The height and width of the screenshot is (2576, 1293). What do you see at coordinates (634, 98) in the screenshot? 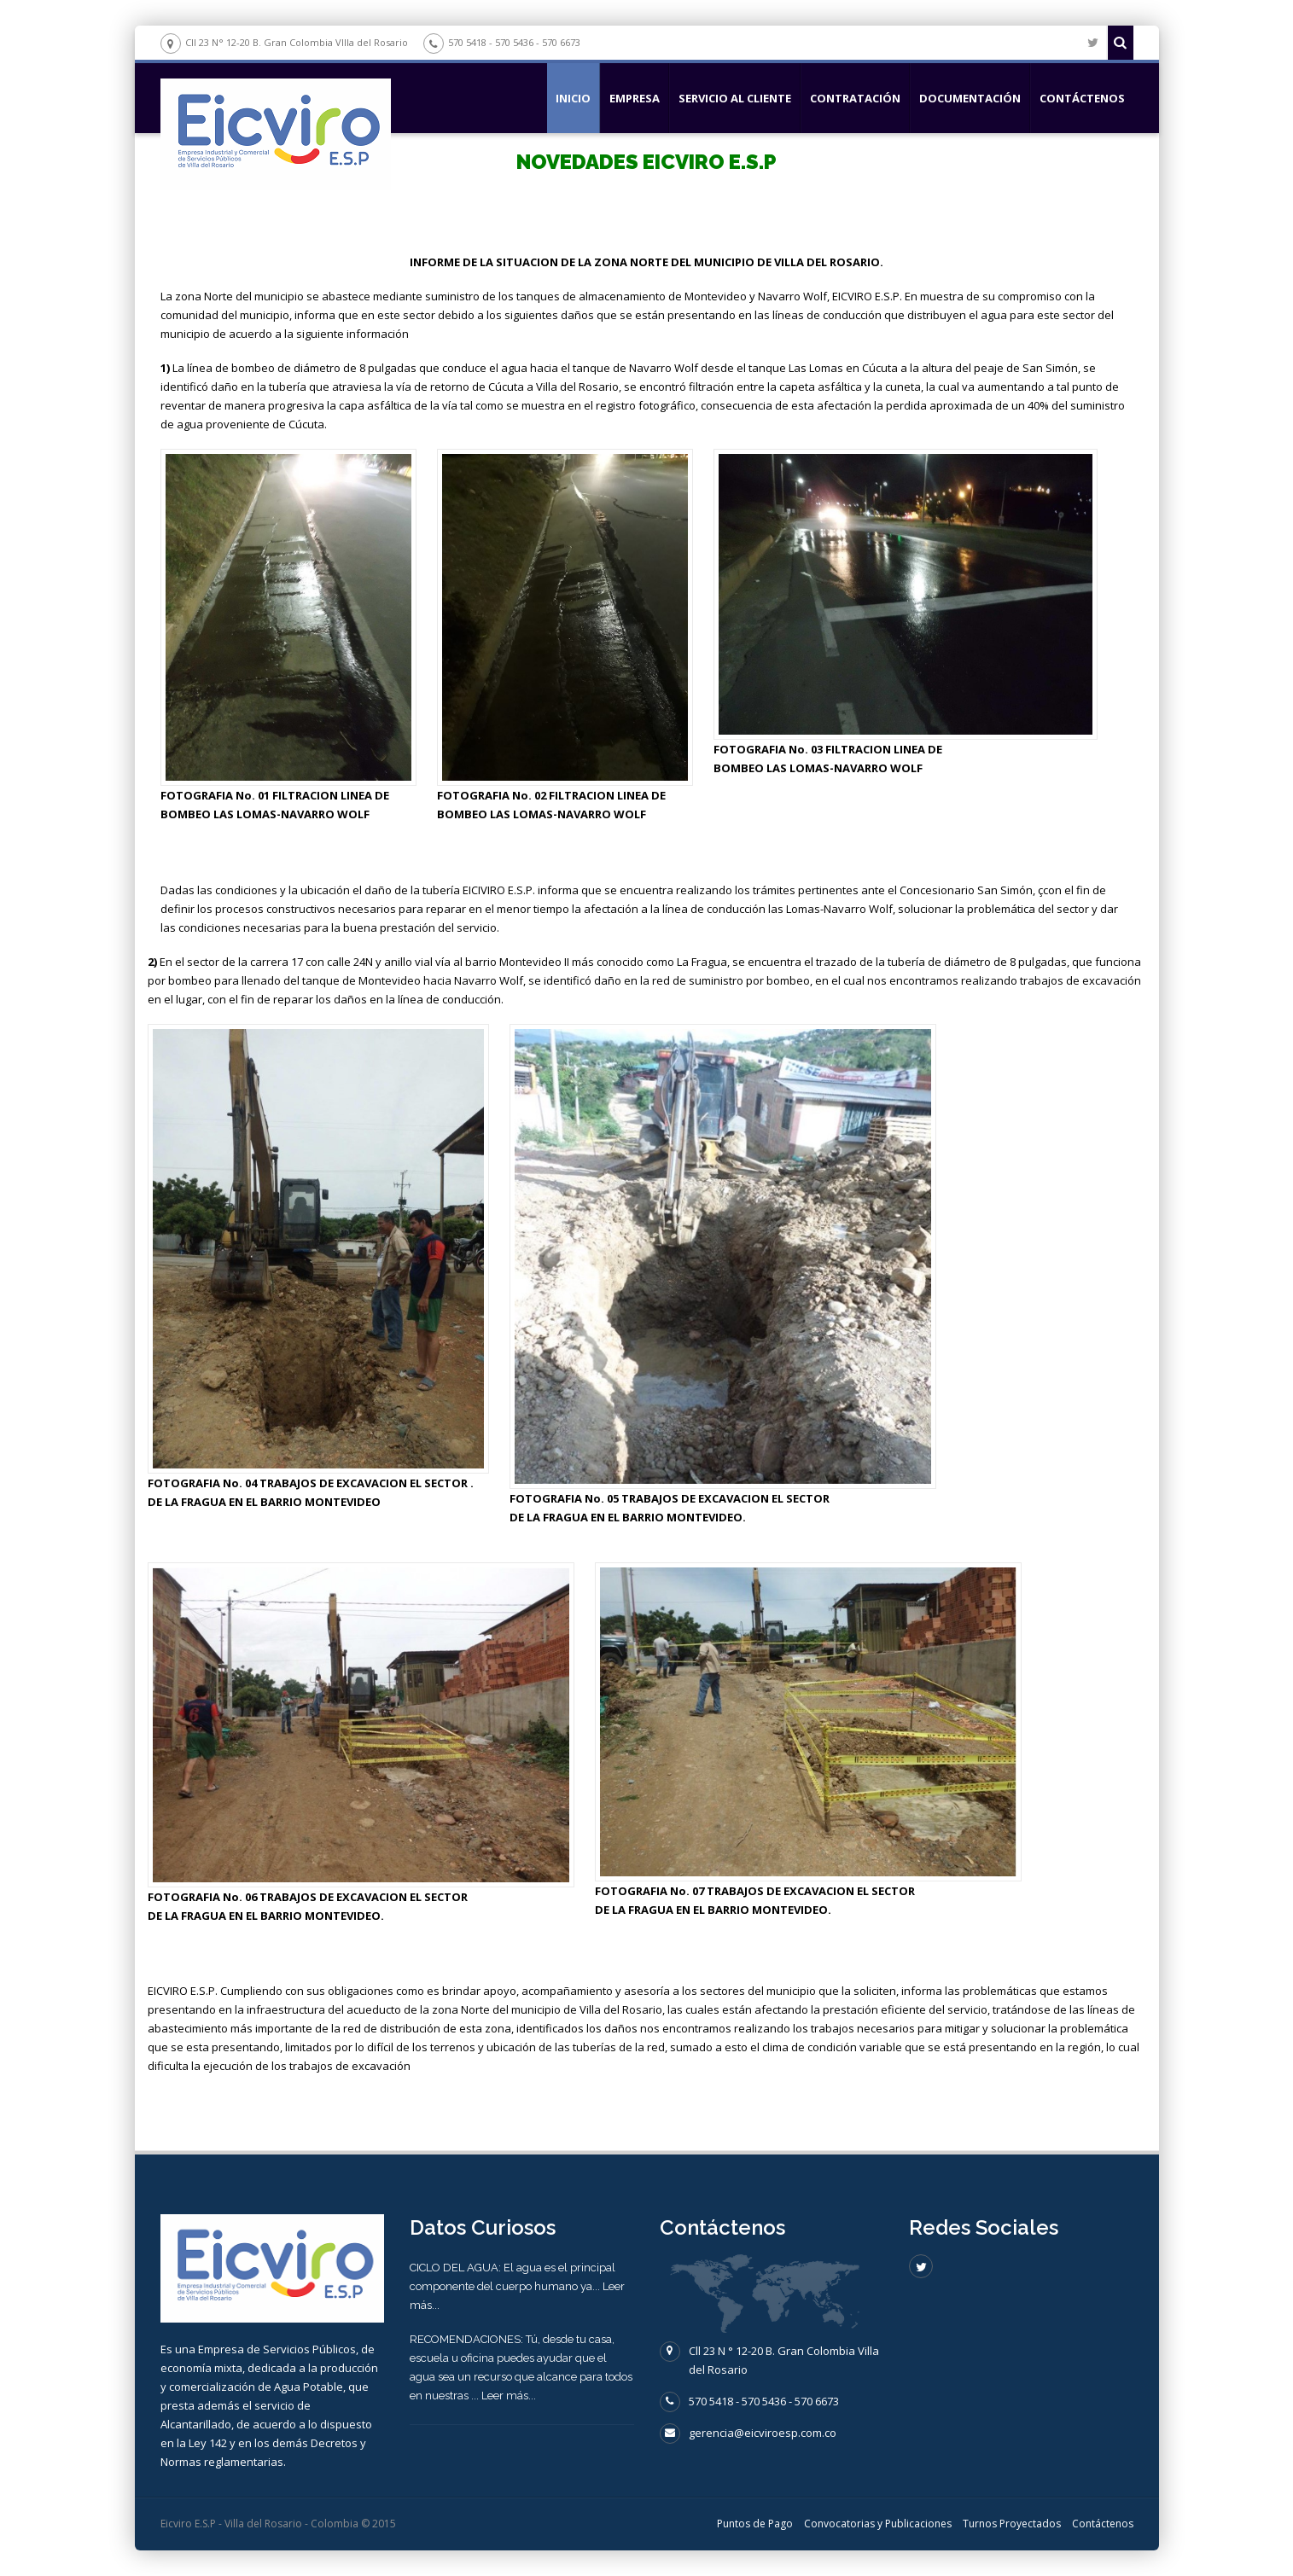
I see `EMPRESA` at bounding box center [634, 98].